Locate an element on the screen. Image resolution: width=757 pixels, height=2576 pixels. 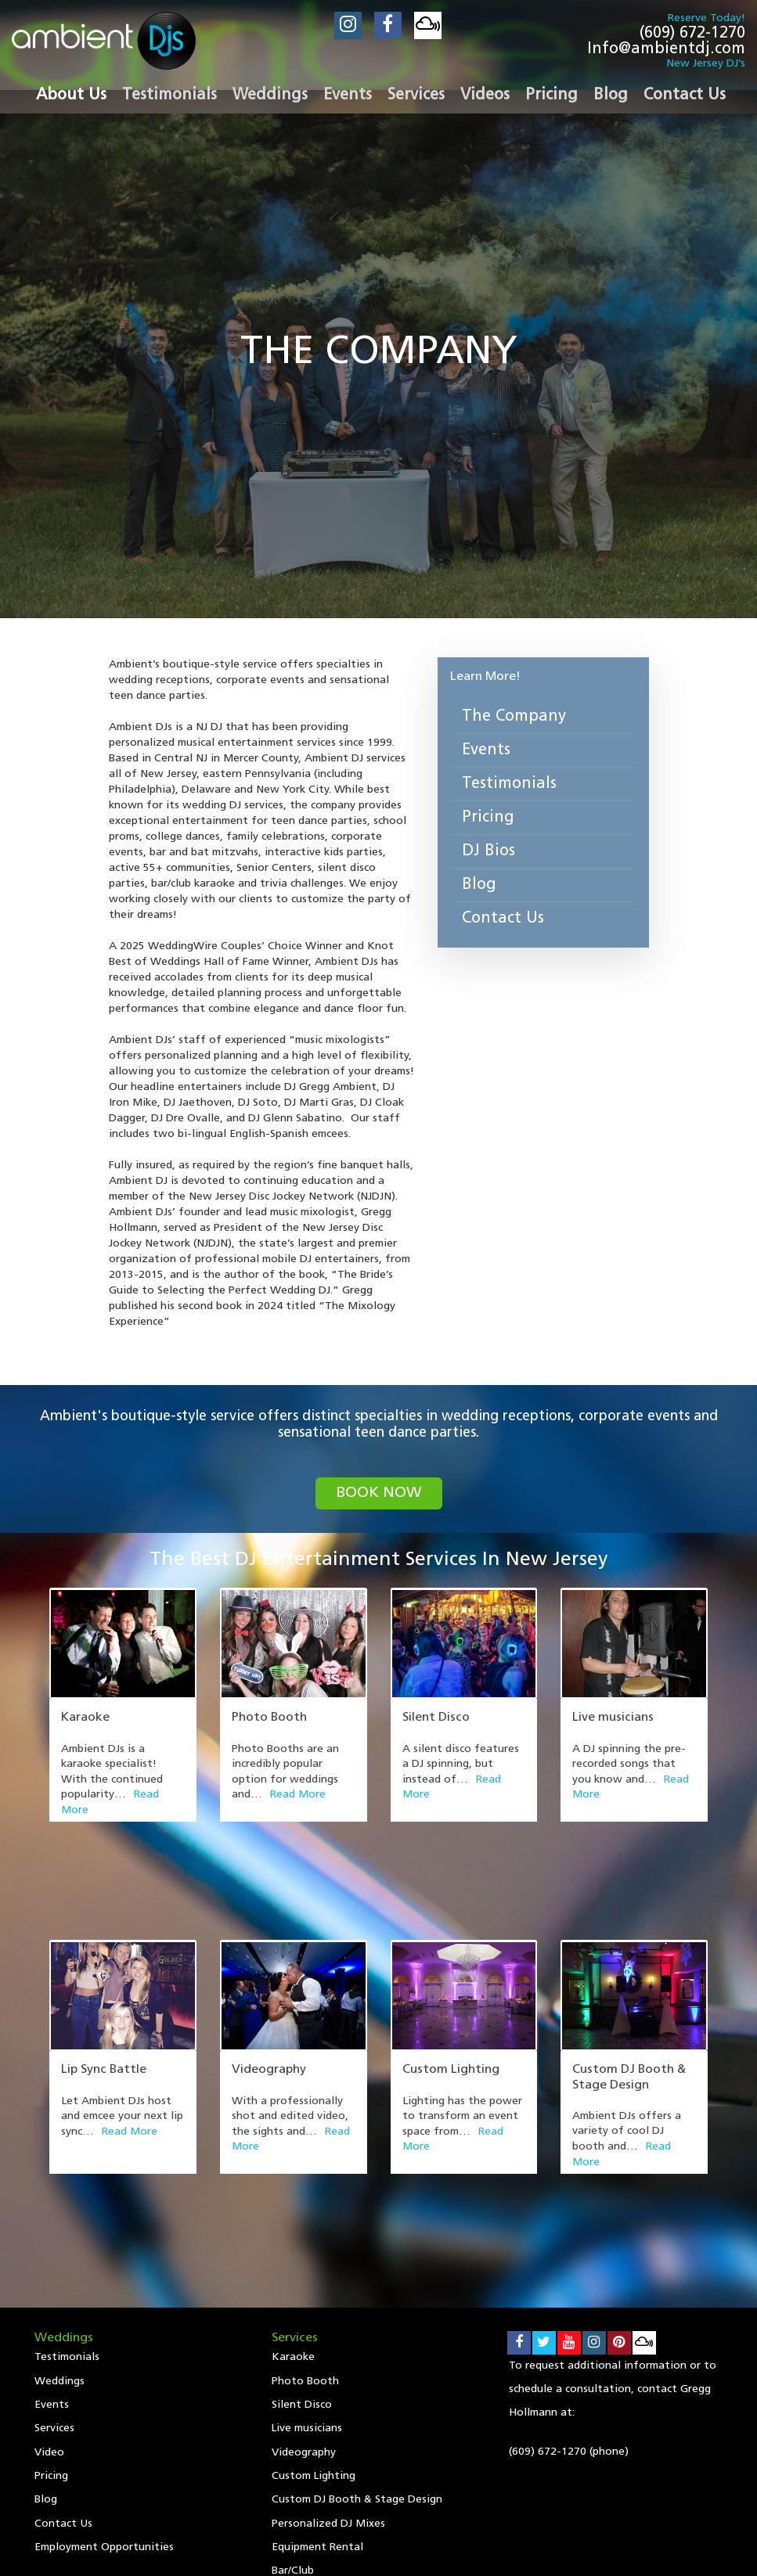
Employment Opportunities is located at coordinates (104, 2363).